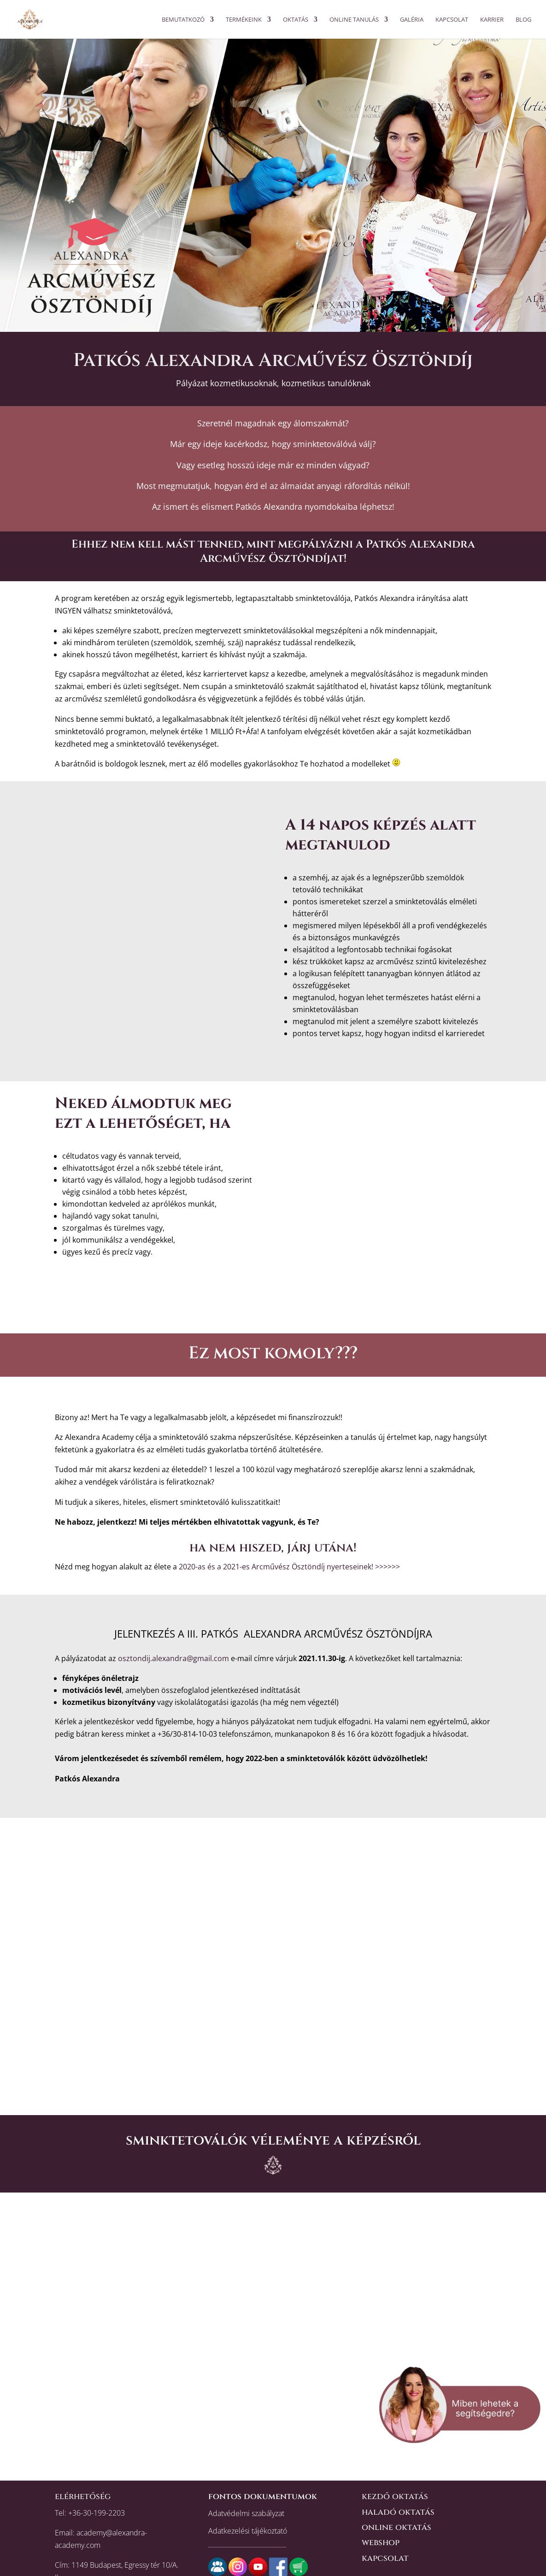 The width and height of the screenshot is (546, 2576). What do you see at coordinates (411, 20) in the screenshot?
I see `Galéria` at bounding box center [411, 20].